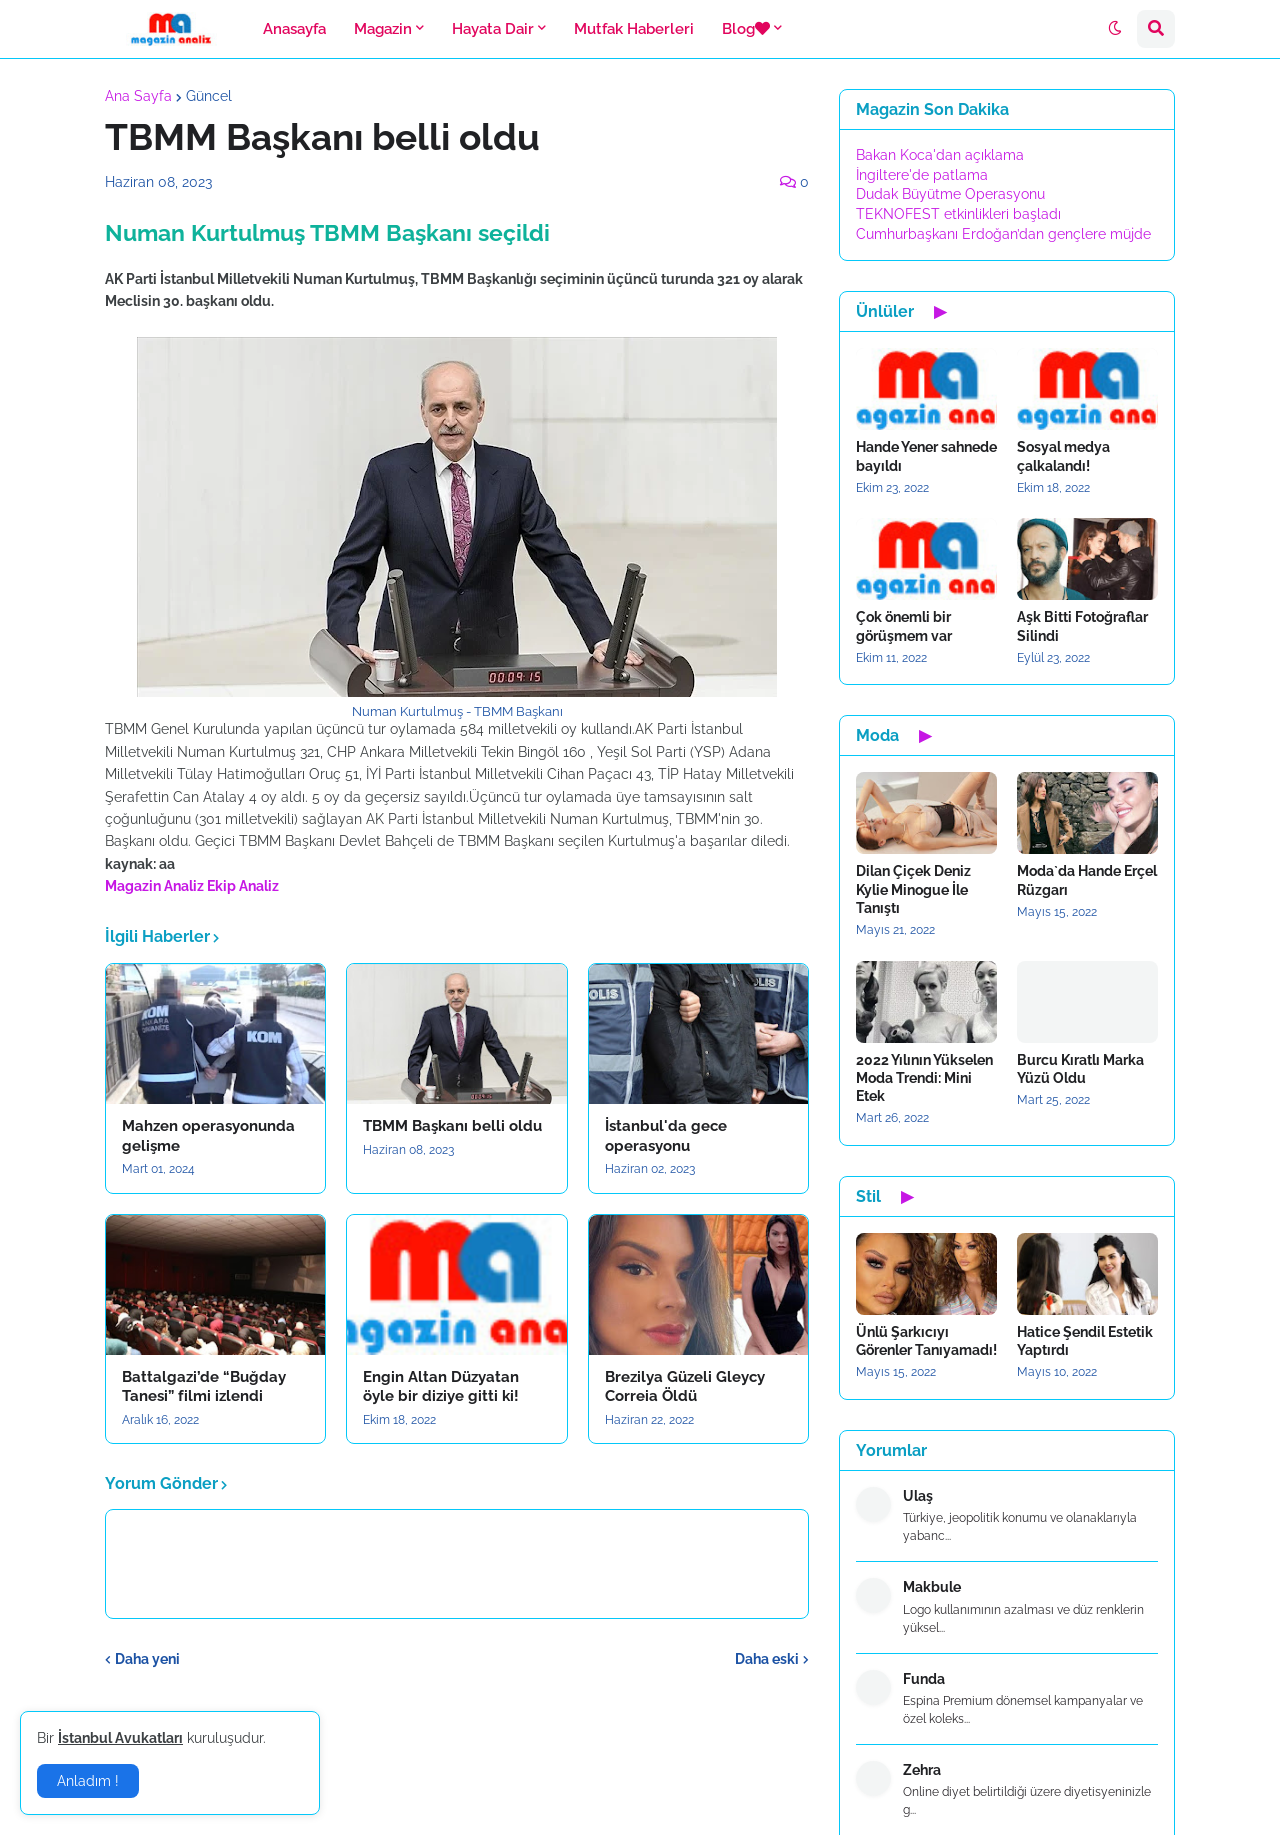  I want to click on Mahzen operasyonunda gelişme, so click(208, 1136).